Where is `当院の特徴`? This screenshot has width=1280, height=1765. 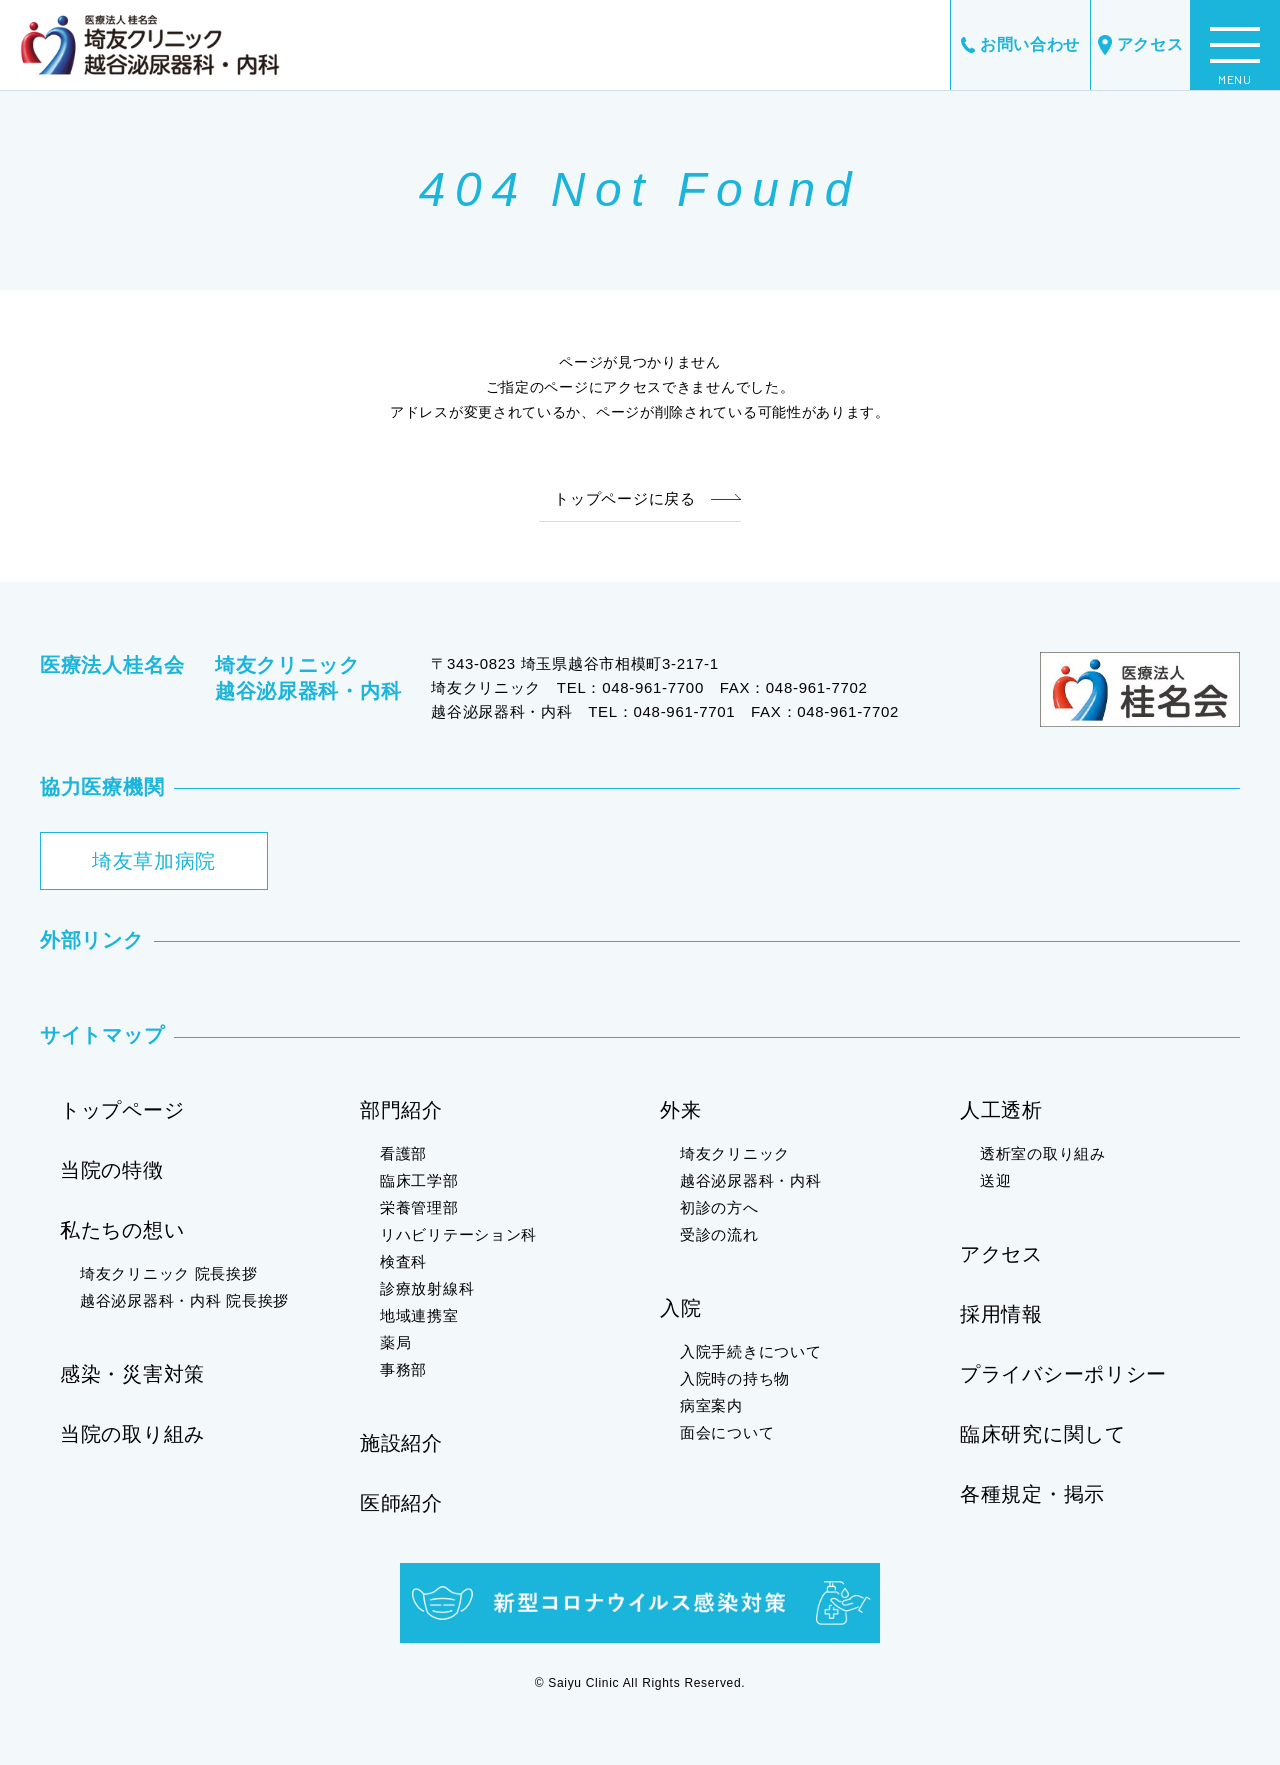 当院の特徴 is located at coordinates (112, 1170).